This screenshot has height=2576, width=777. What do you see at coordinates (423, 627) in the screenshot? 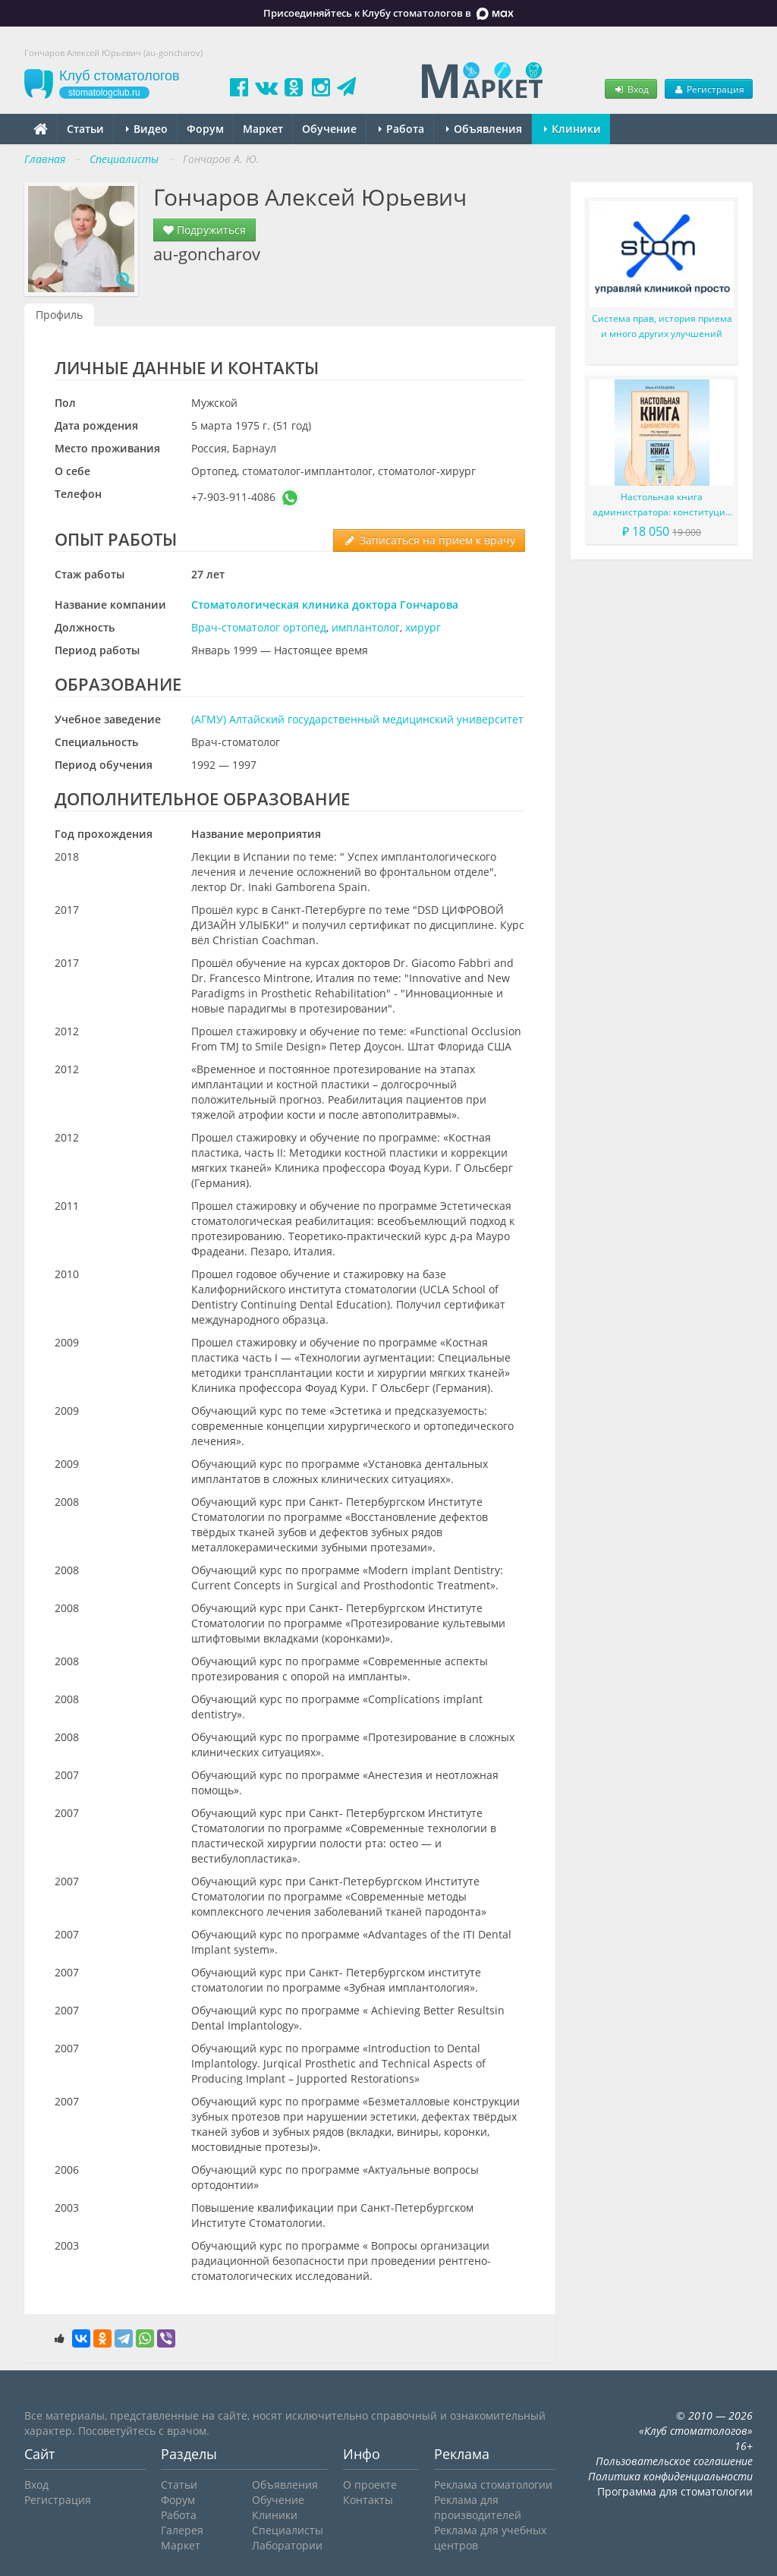
I see `хирург` at bounding box center [423, 627].